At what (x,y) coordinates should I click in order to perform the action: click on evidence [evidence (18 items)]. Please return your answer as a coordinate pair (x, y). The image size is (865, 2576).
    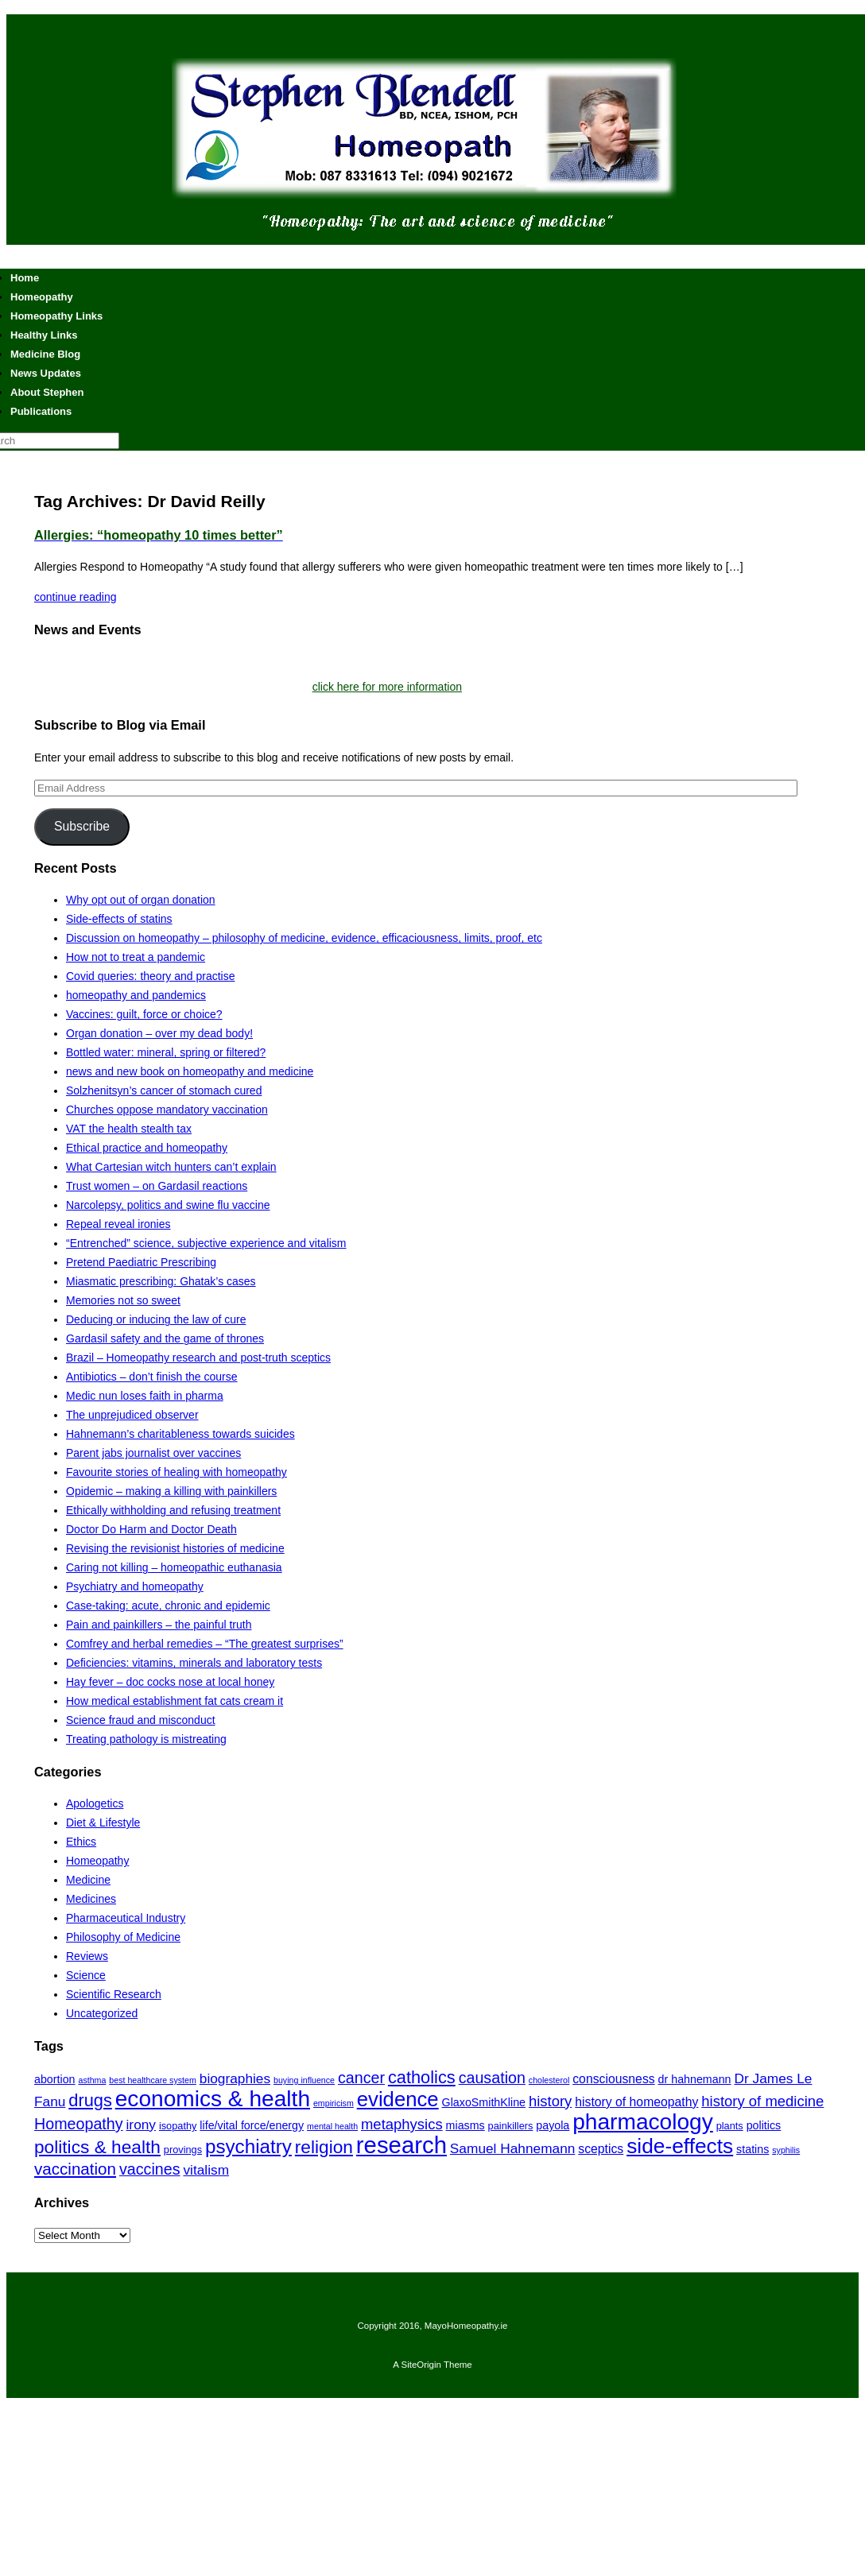
    Looking at the image, I should click on (398, 2099).